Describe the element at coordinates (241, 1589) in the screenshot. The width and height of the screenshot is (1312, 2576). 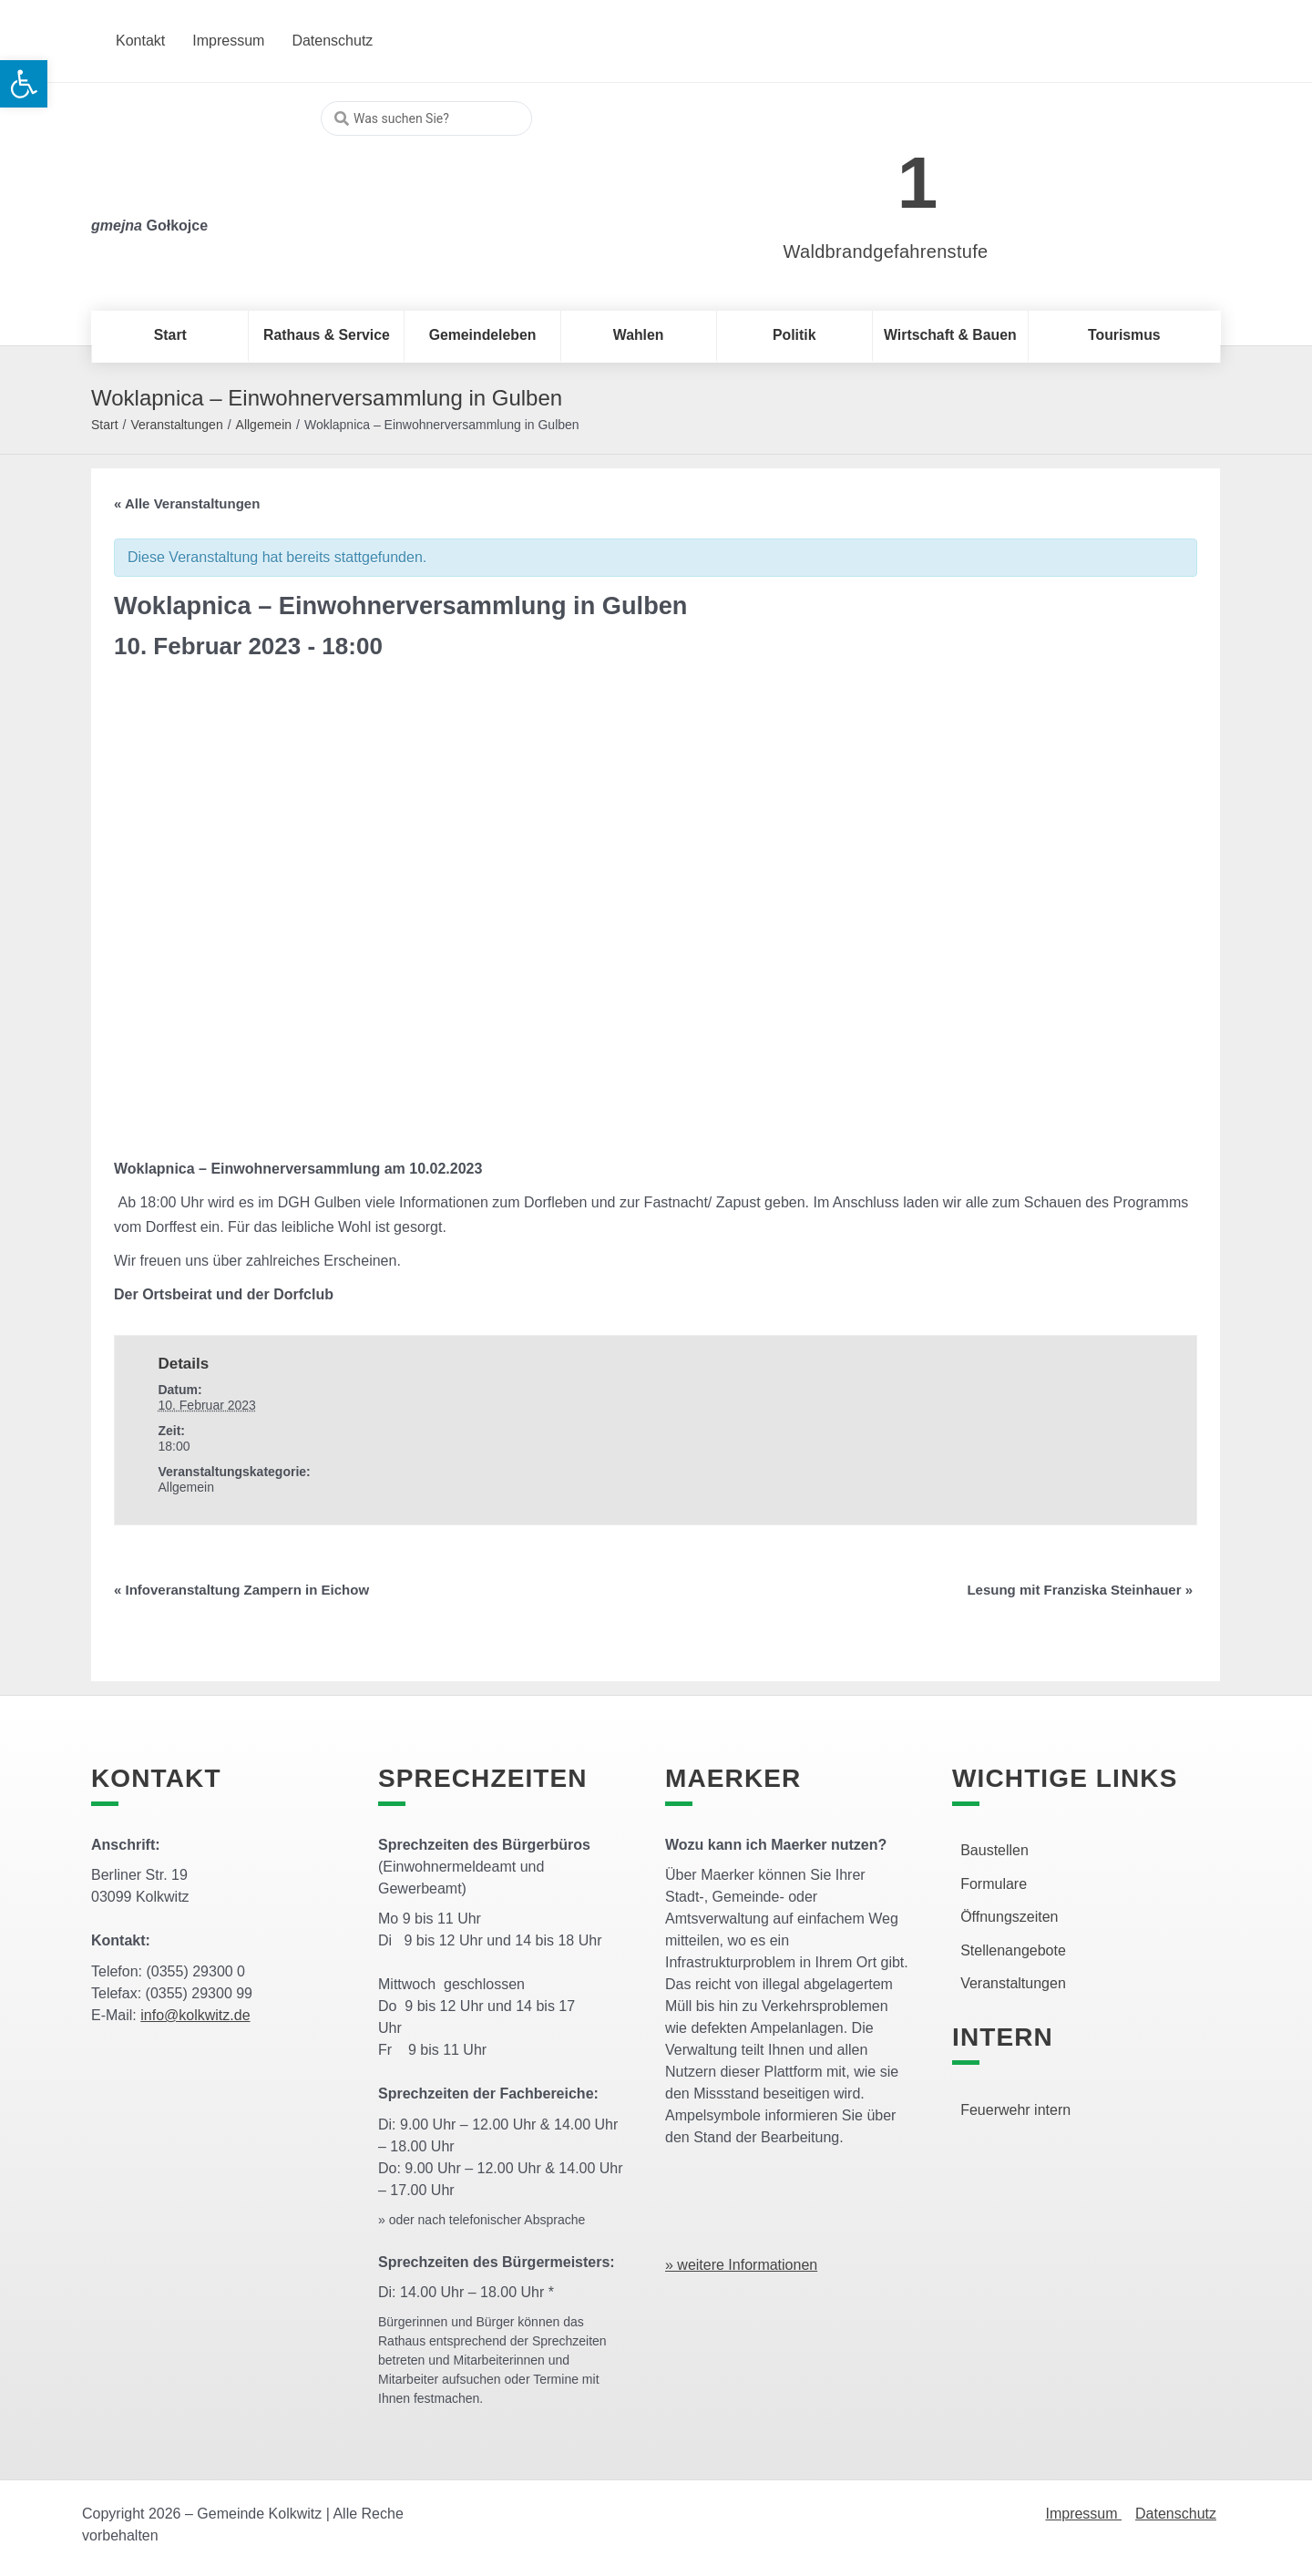
I see `Infoveranstaltung Zampern in Eichow` at that location.